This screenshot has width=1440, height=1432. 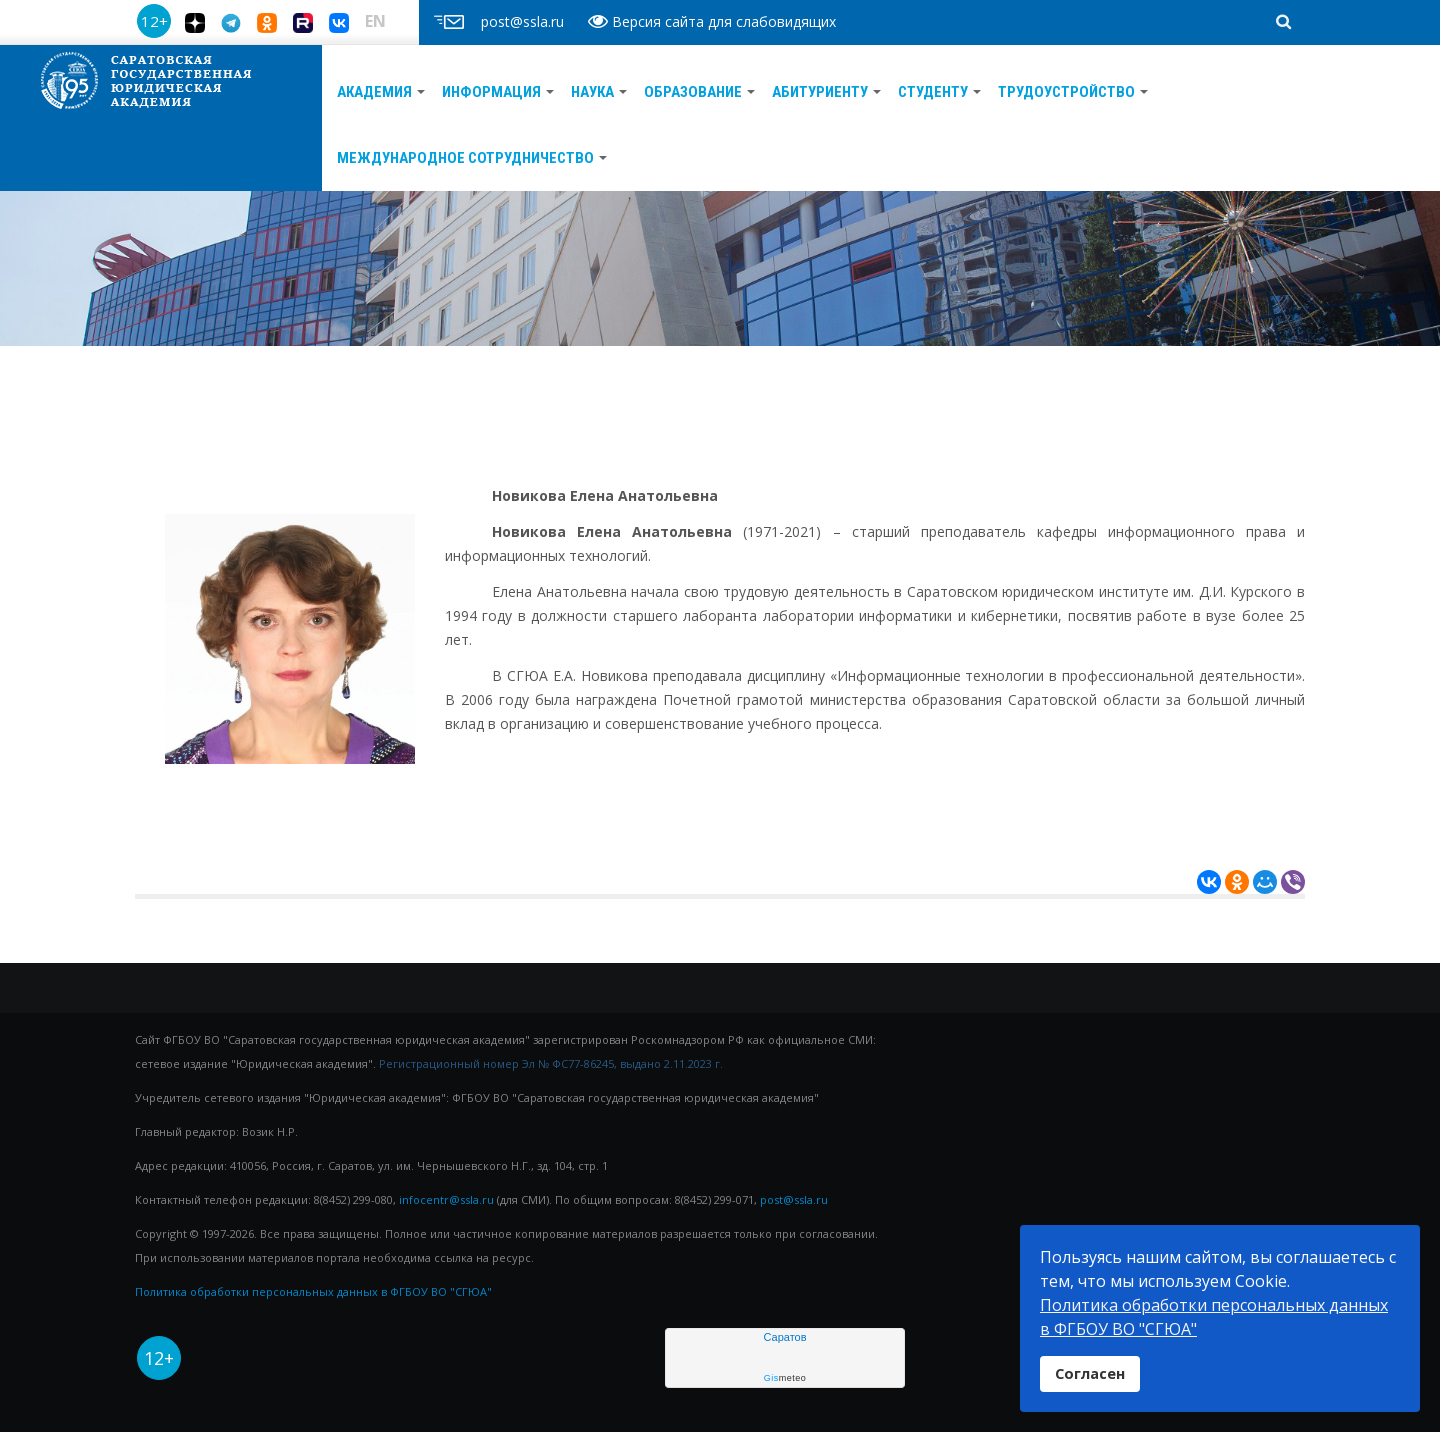 I want to click on Студенту, so click(x=939, y=92).